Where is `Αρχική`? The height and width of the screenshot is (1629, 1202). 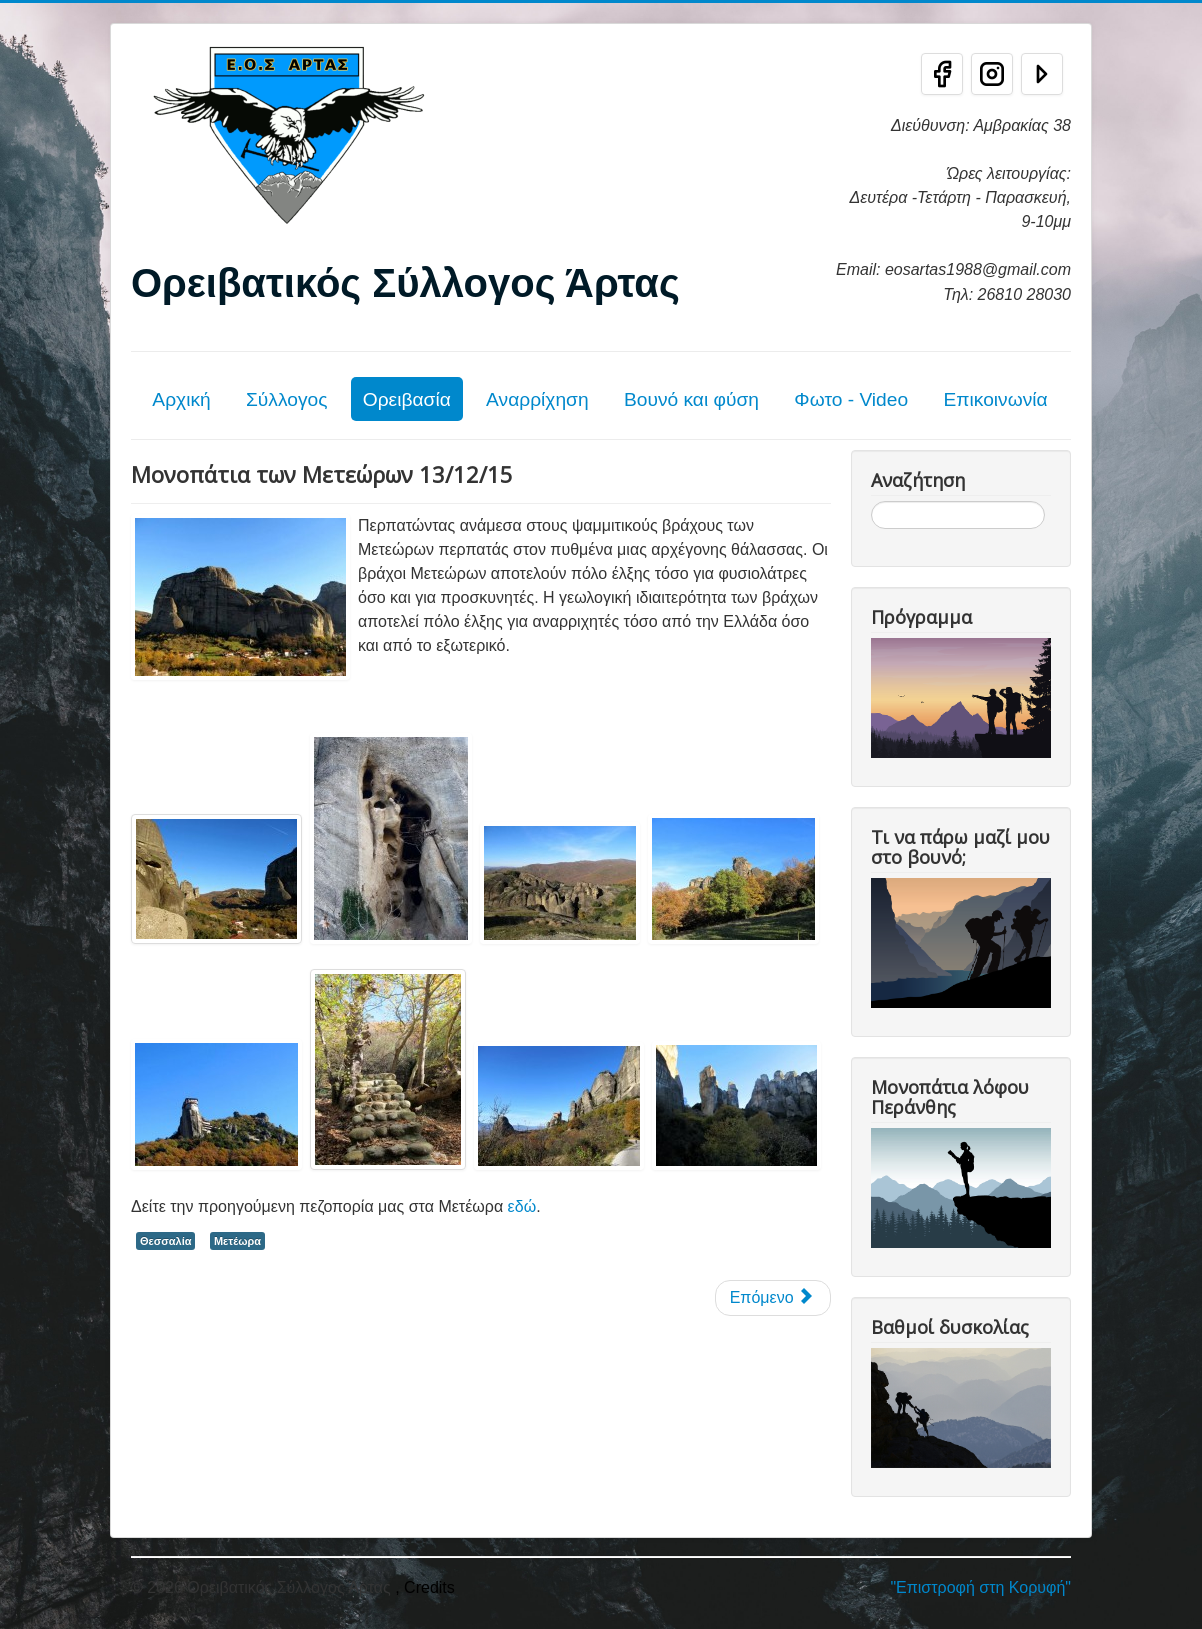
Αρχική is located at coordinates (181, 399).